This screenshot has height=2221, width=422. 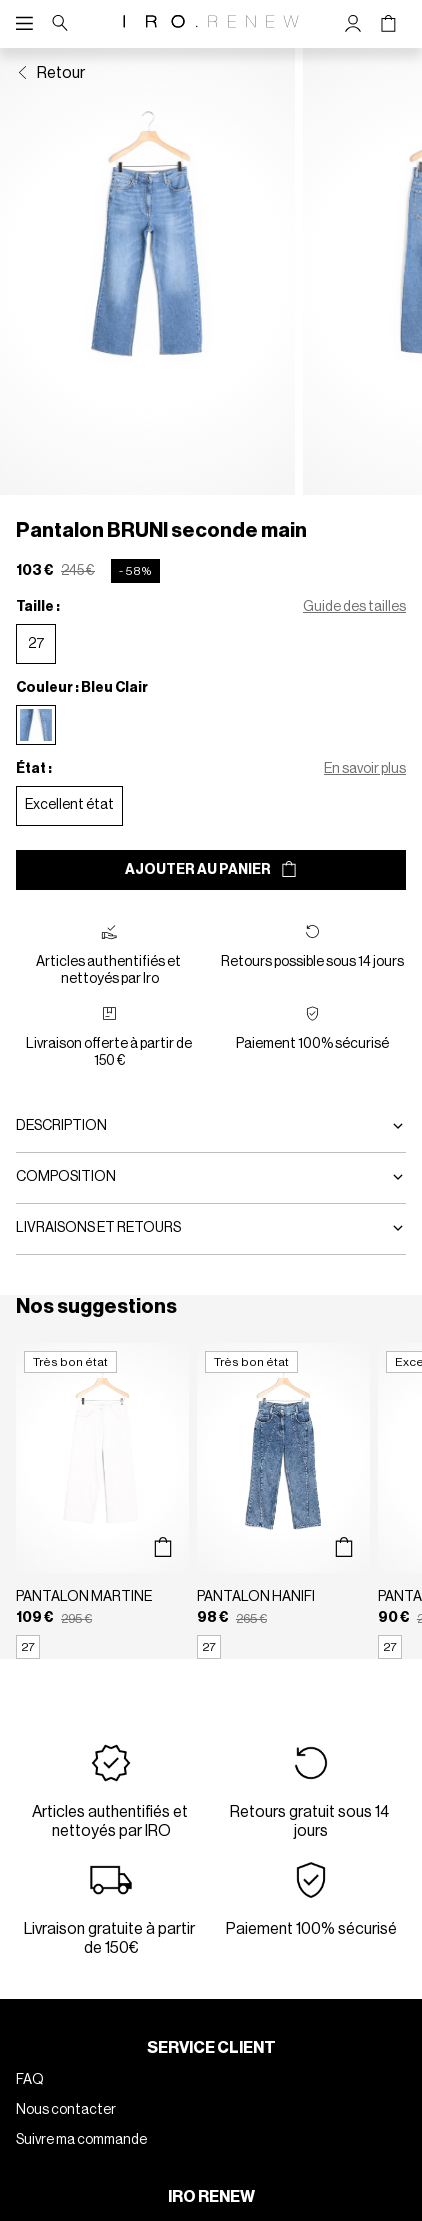 What do you see at coordinates (29, 24) in the screenshot?
I see `[Navigation principale]` at bounding box center [29, 24].